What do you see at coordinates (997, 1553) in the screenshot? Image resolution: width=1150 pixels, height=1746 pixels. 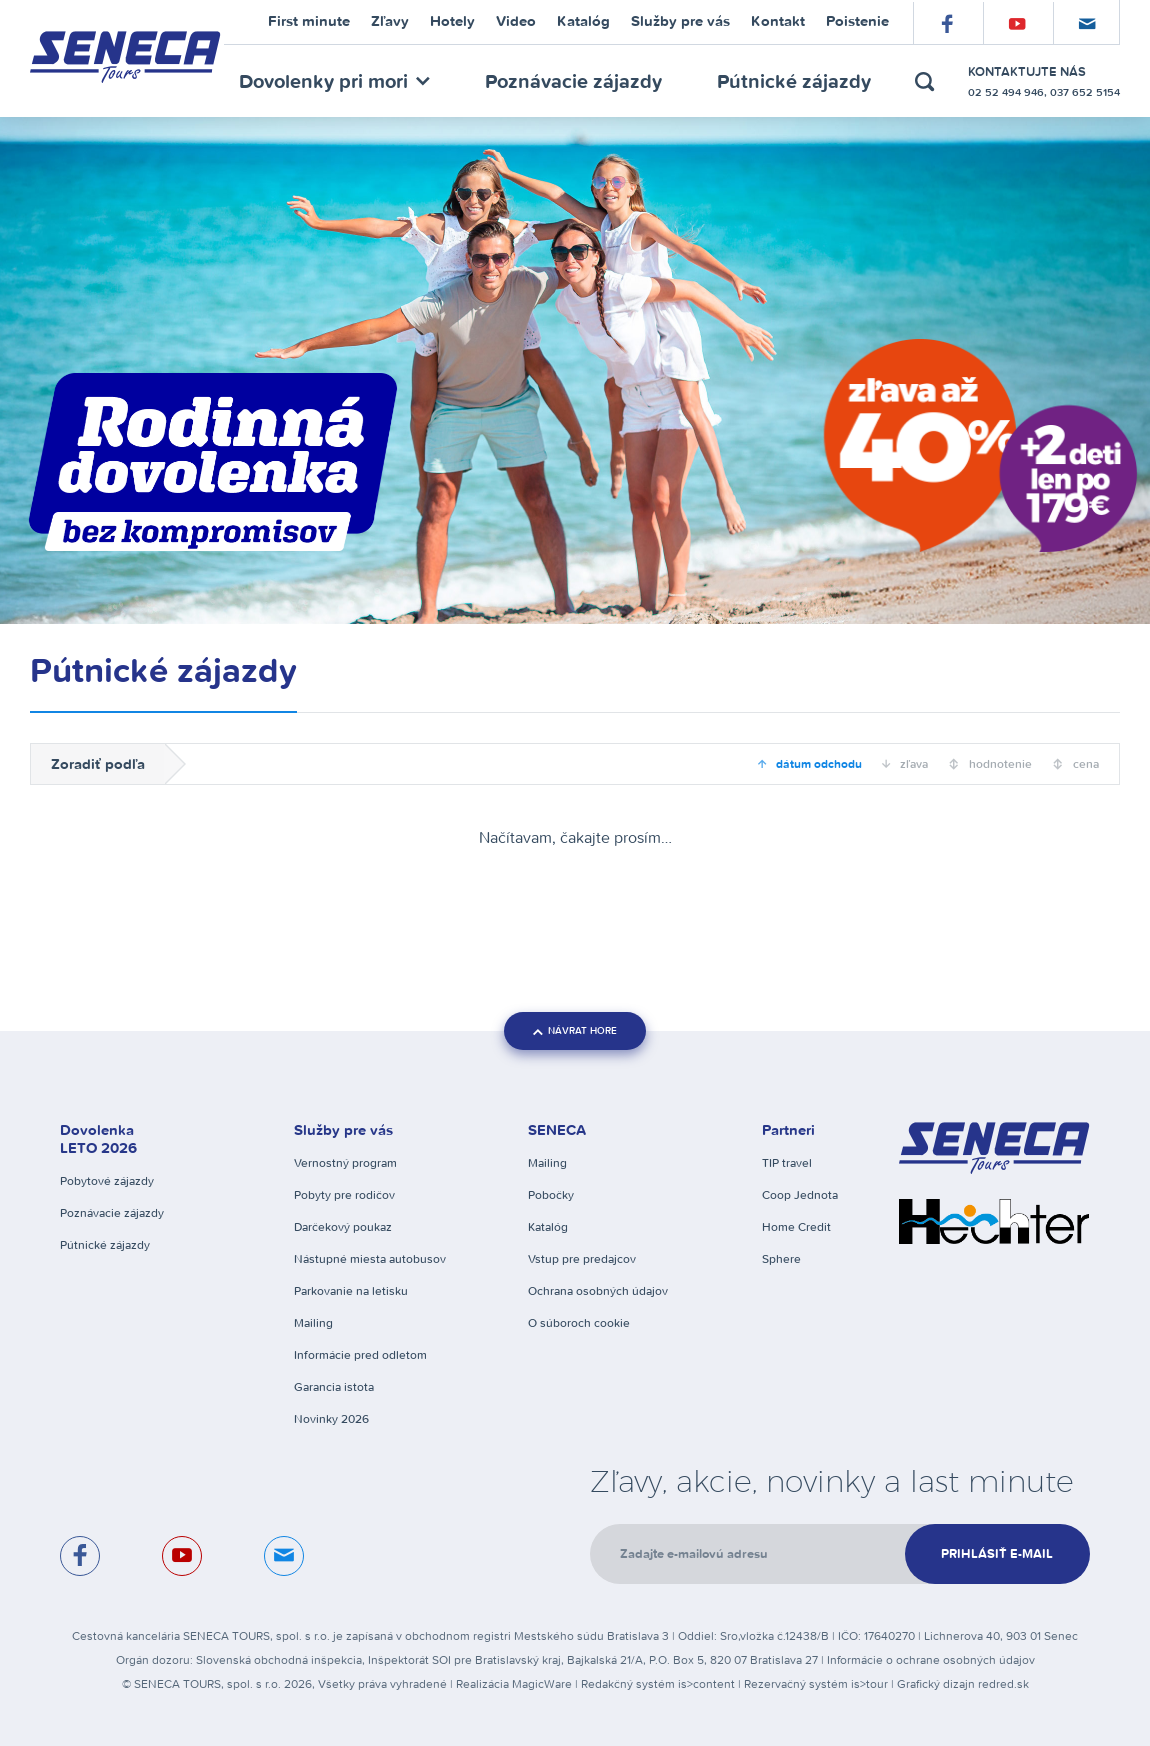 I see `Prihlásiť e-mail` at bounding box center [997, 1553].